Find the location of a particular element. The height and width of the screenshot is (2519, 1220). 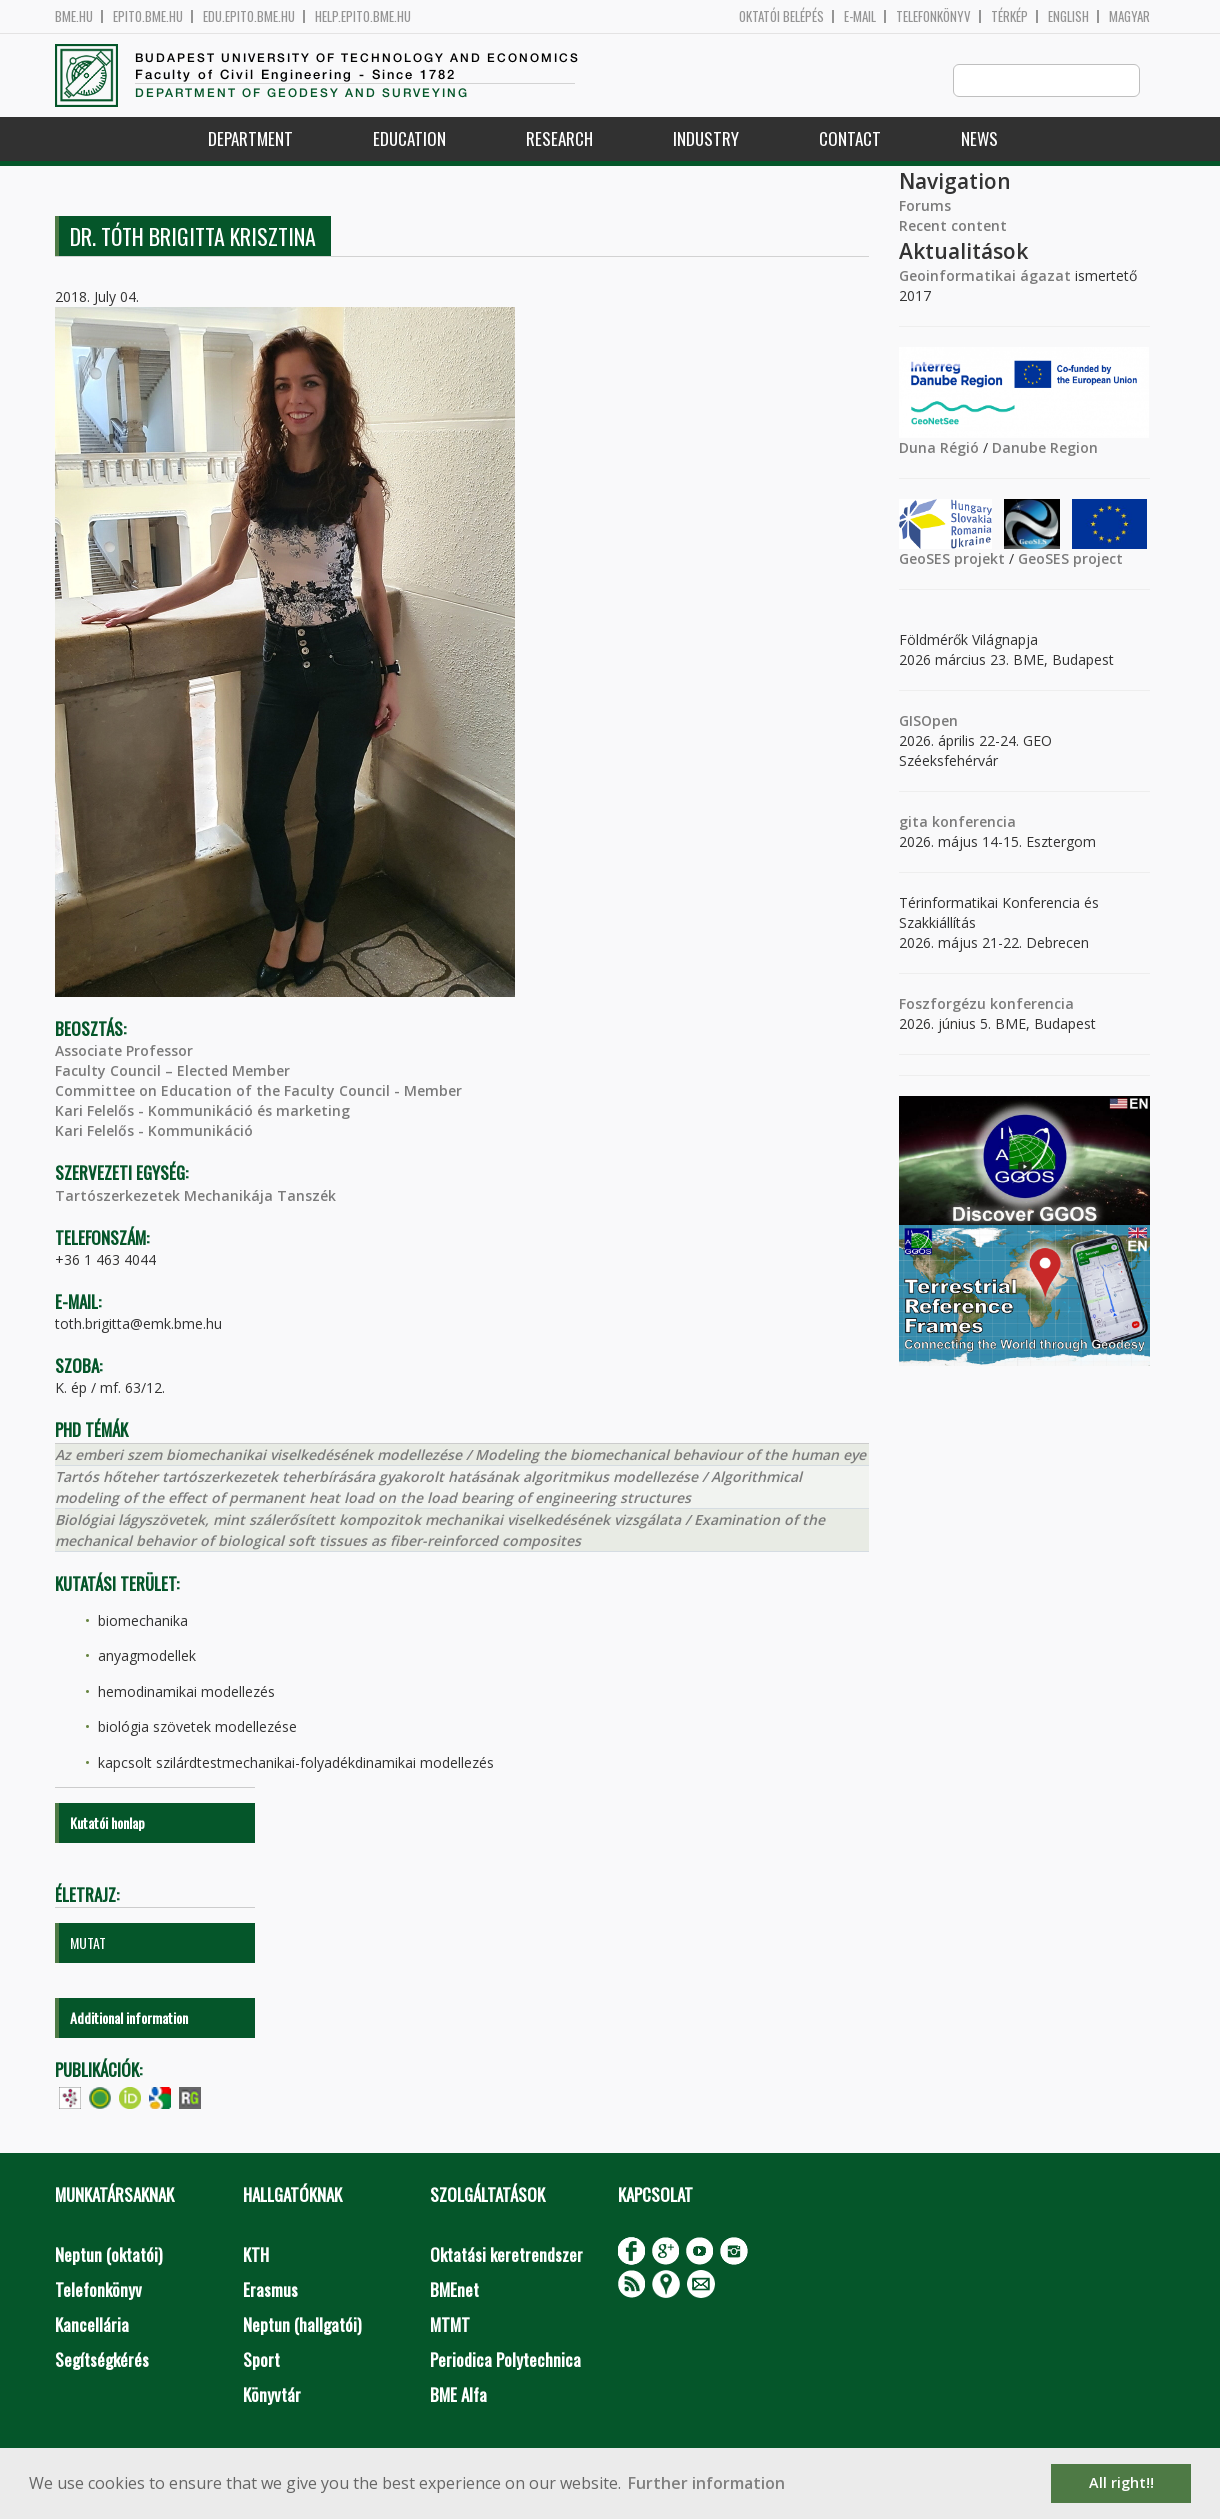

Tartószerkezetek Mechanikája Tanszék is located at coordinates (195, 1196).